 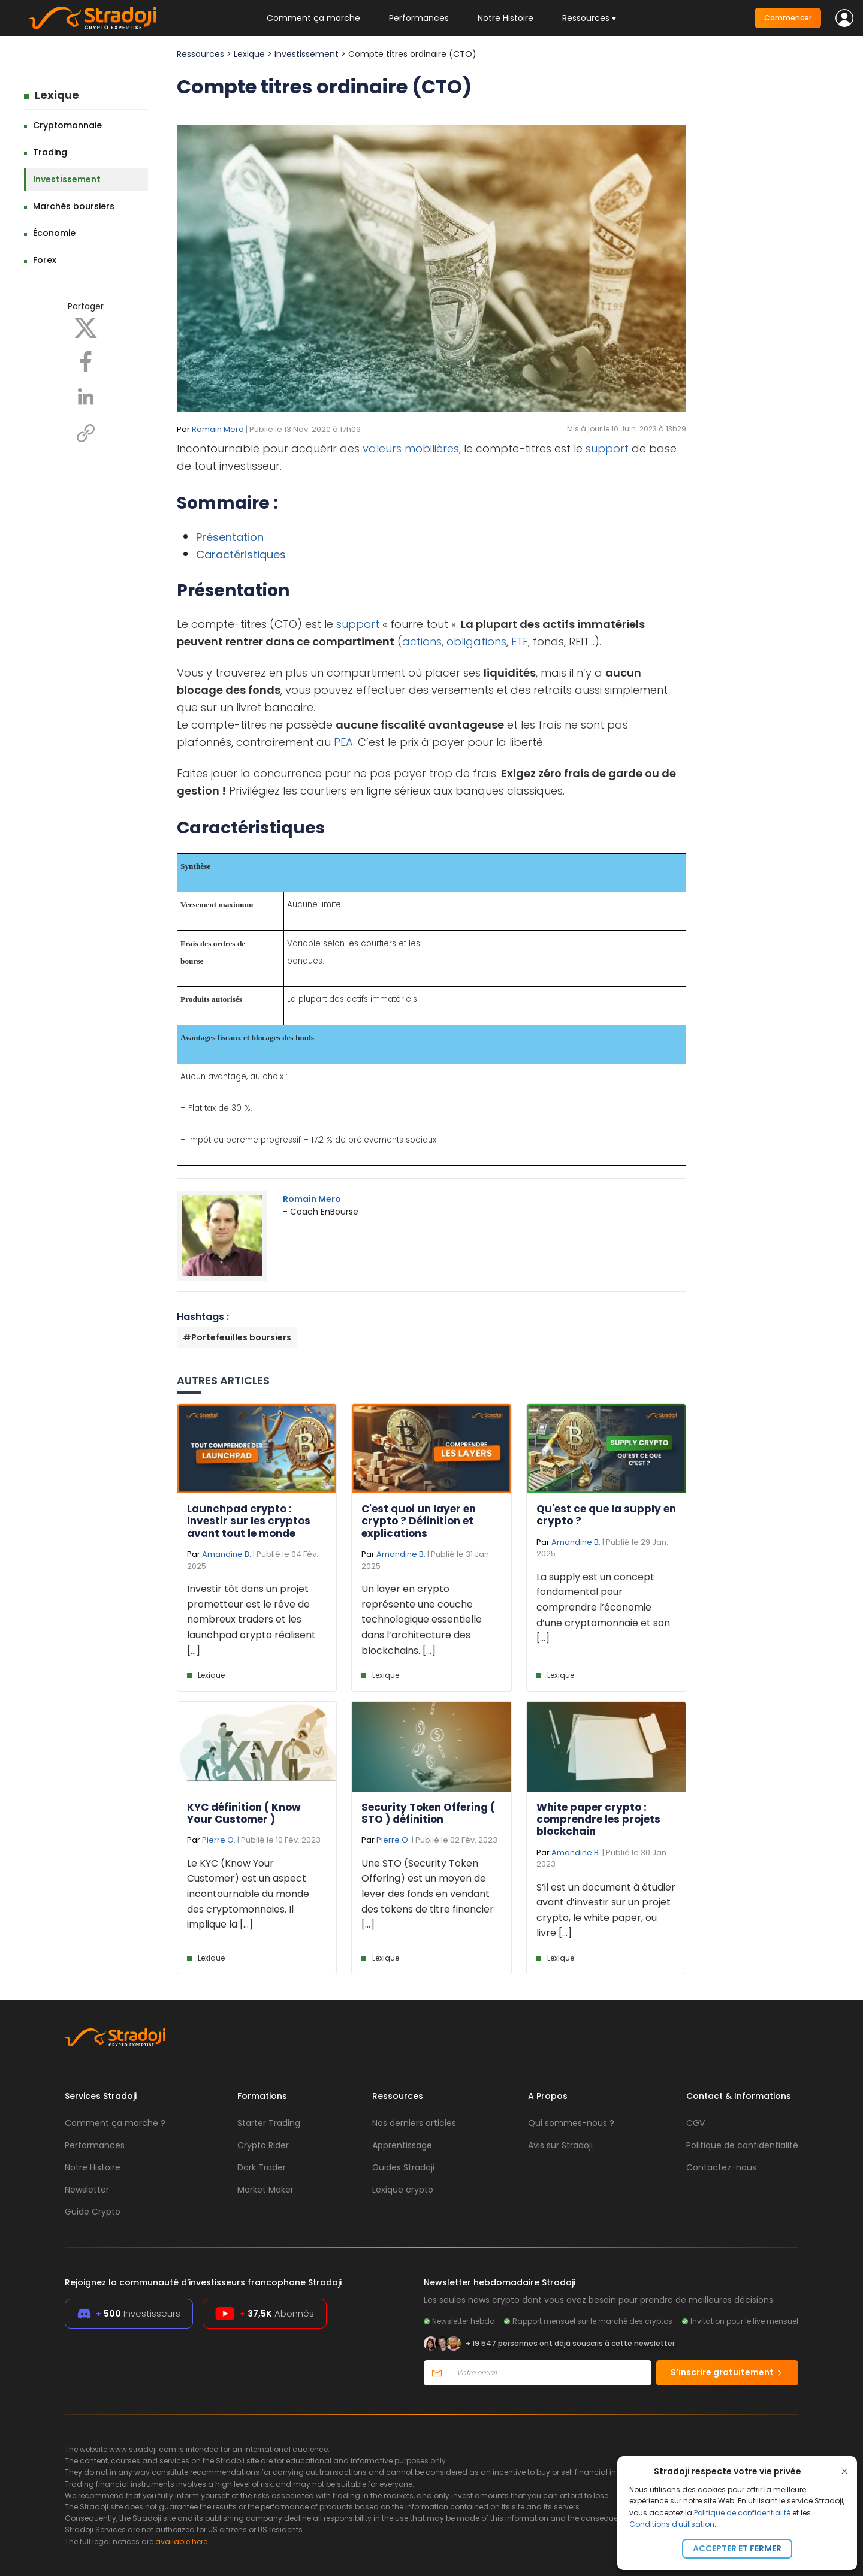 I want to click on Notre Histoire, so click(x=505, y=18).